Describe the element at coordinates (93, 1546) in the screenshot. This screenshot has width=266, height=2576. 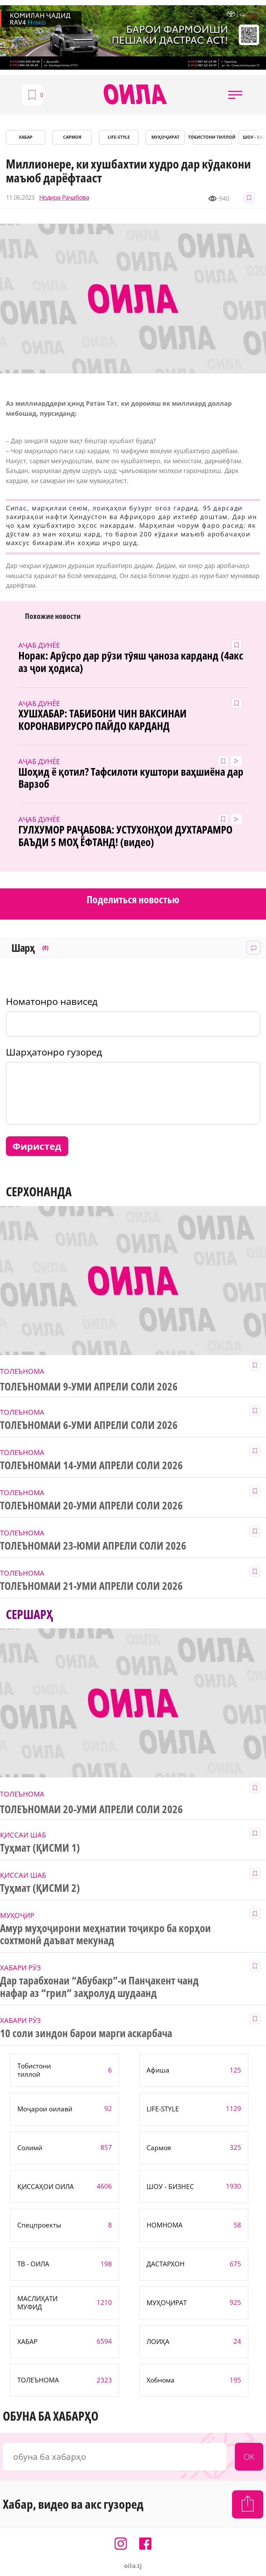
I see `ТОЛЕЪНОМАИ 23-ЮМИ АПРЕЛИ СОЛИ 2026` at that location.